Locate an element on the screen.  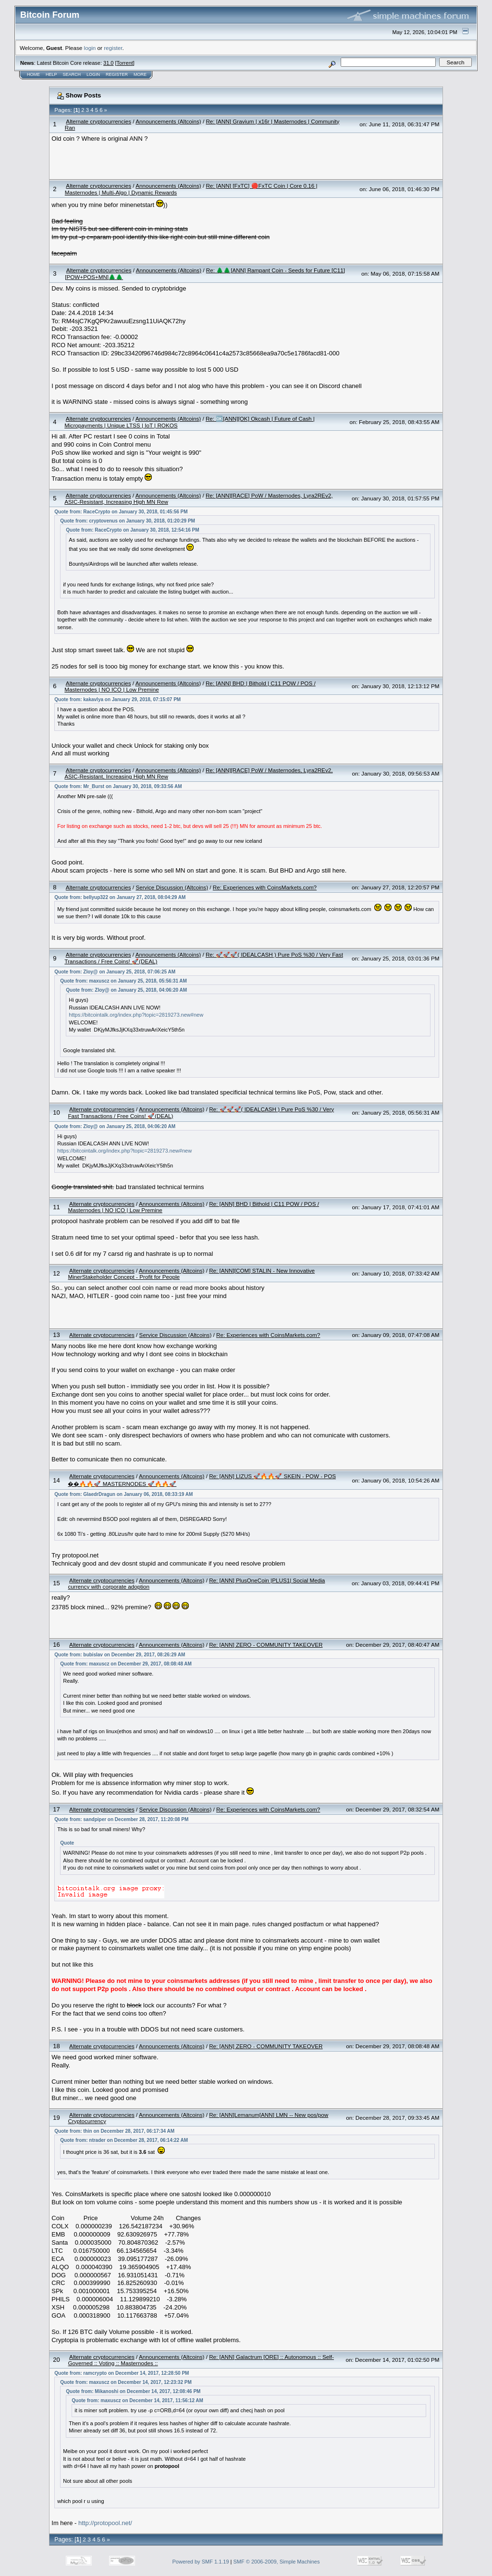
Login is located at coordinates (93, 74).